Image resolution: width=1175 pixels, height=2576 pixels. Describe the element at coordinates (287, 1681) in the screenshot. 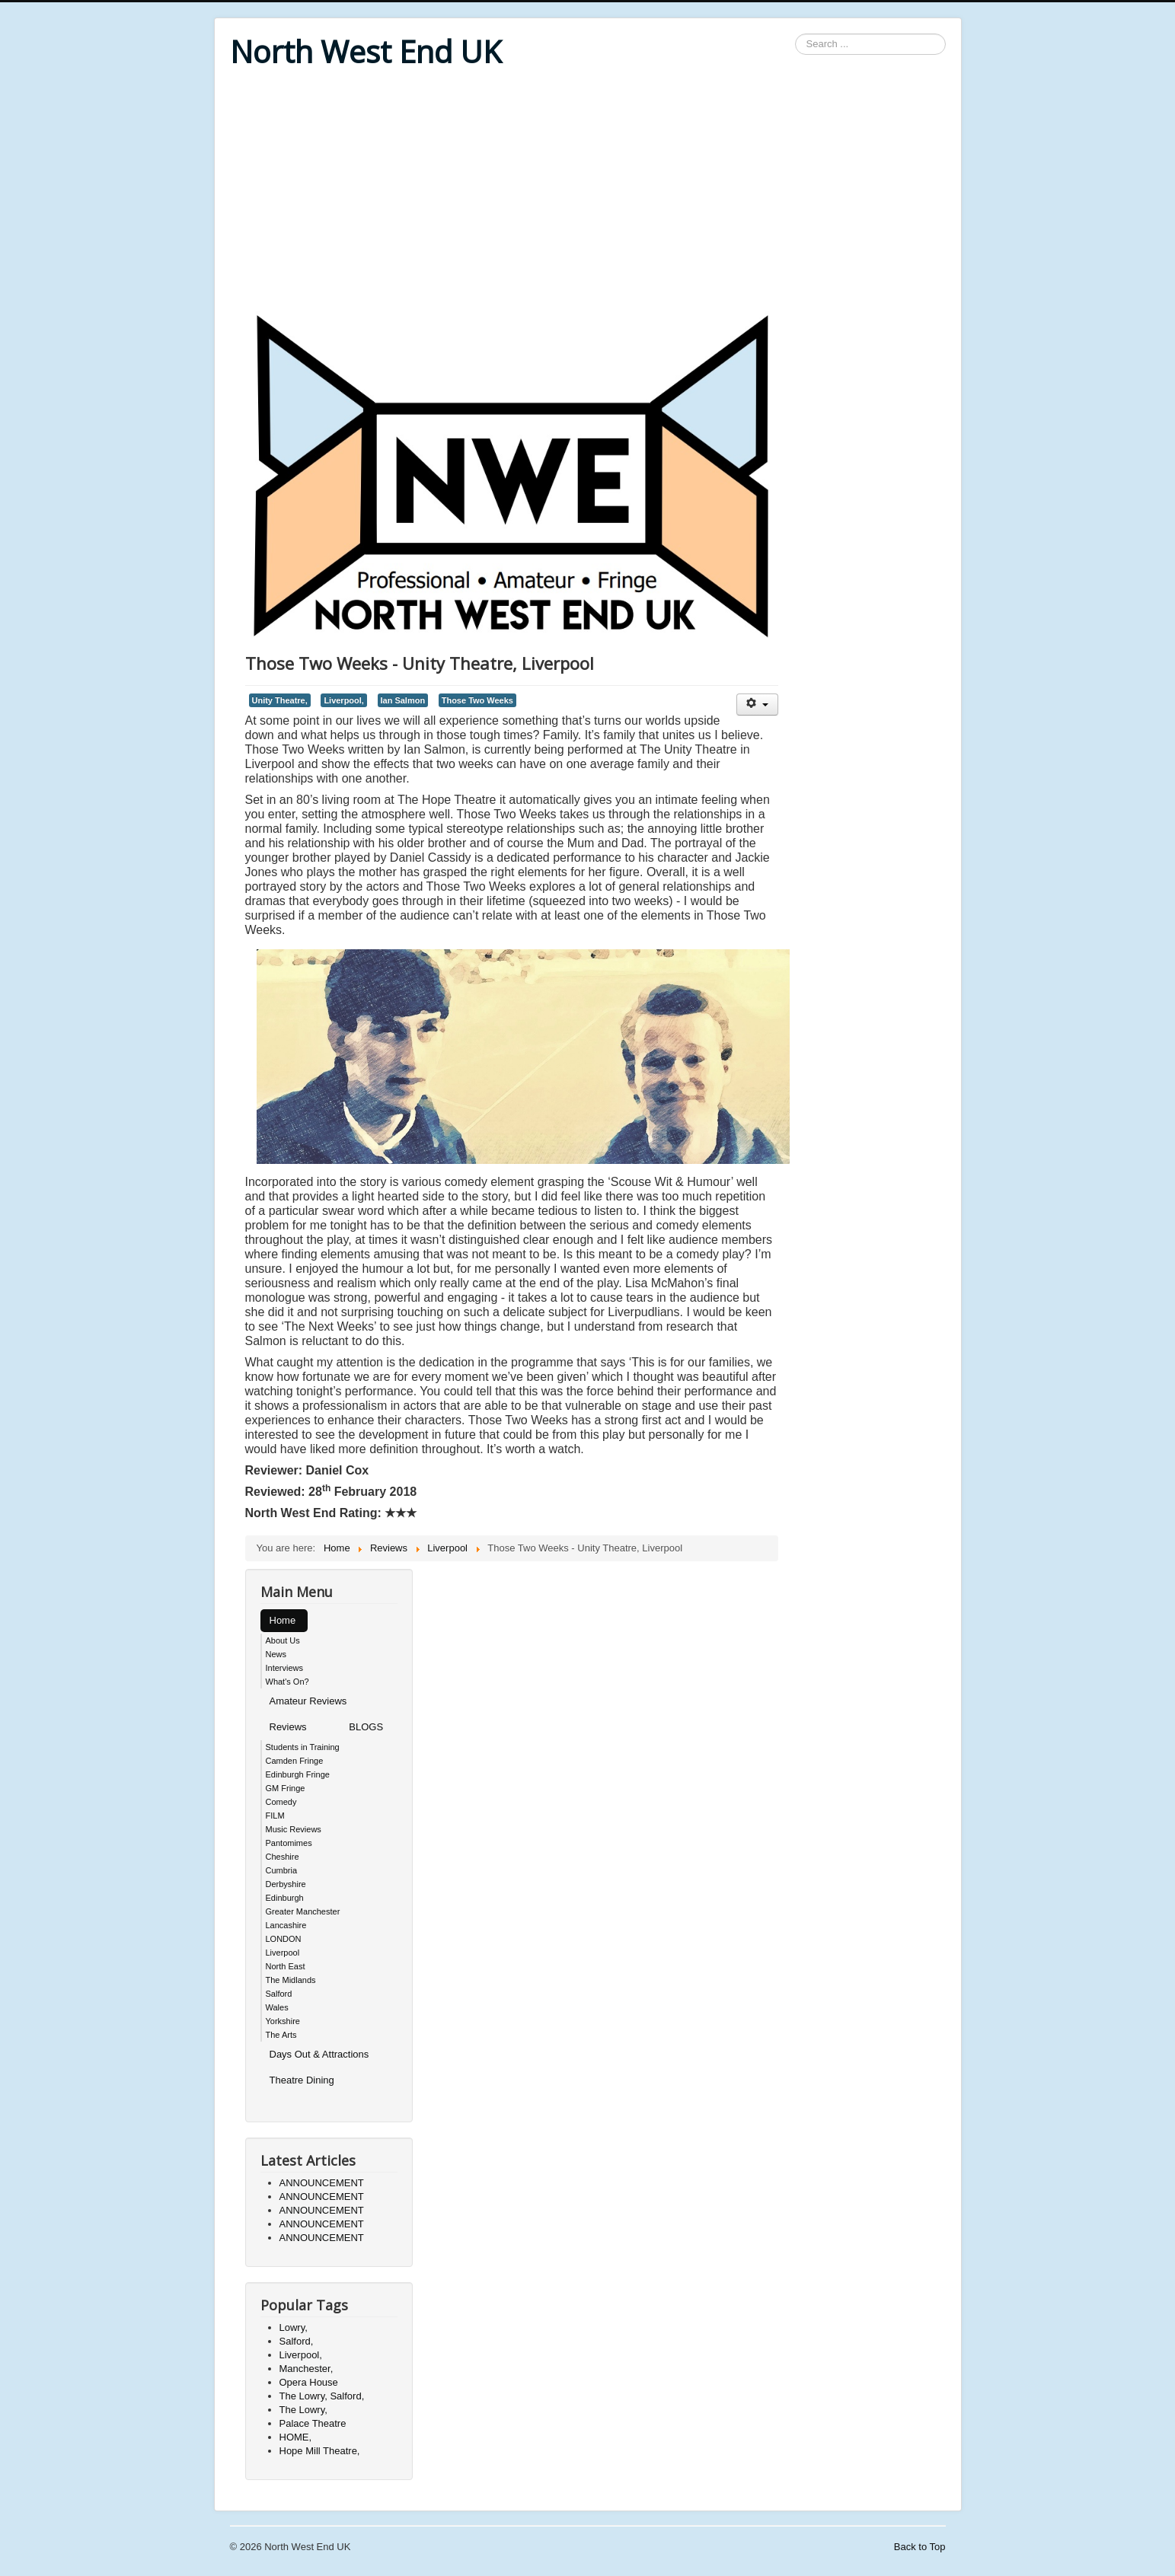

I see `What's On?` at that location.